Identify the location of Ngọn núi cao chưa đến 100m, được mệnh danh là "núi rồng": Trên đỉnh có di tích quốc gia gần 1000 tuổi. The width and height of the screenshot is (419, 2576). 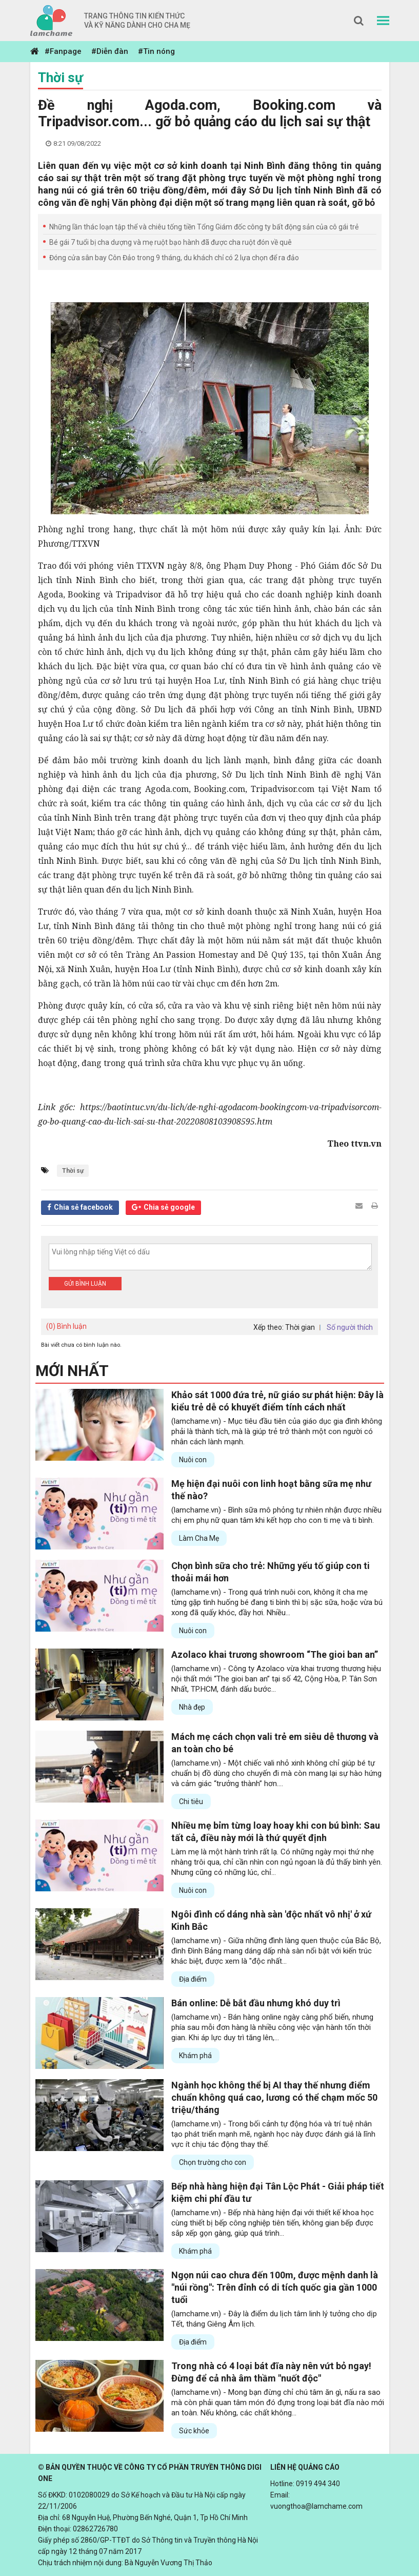
(274, 2287).